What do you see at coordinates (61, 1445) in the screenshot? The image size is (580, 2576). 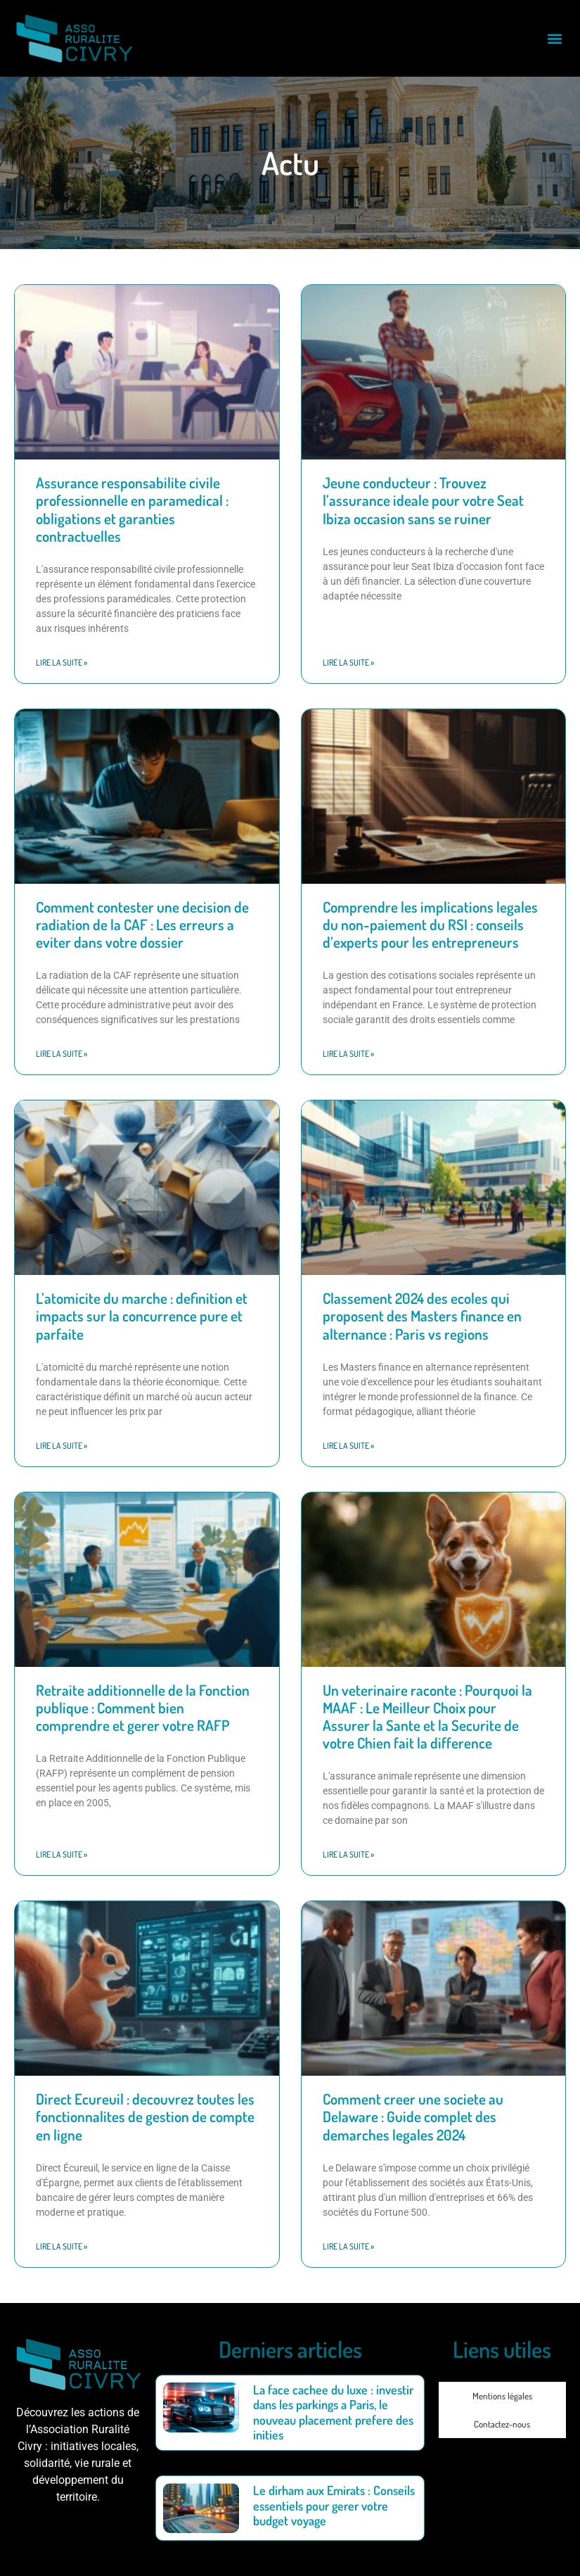 I see `Lire la suite » [En savoir plus sur L’atomicite du marche : definition et impacts sur la concurrence pure et parfaite]` at bounding box center [61, 1445].